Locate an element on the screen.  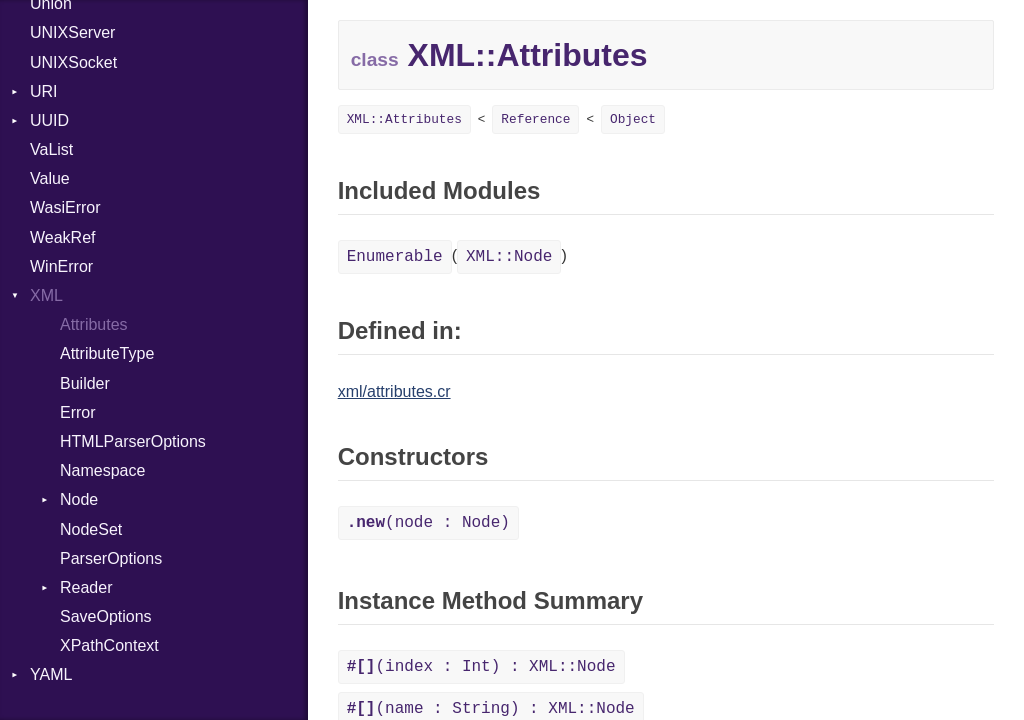
NodeSet is located at coordinates (91, 529).